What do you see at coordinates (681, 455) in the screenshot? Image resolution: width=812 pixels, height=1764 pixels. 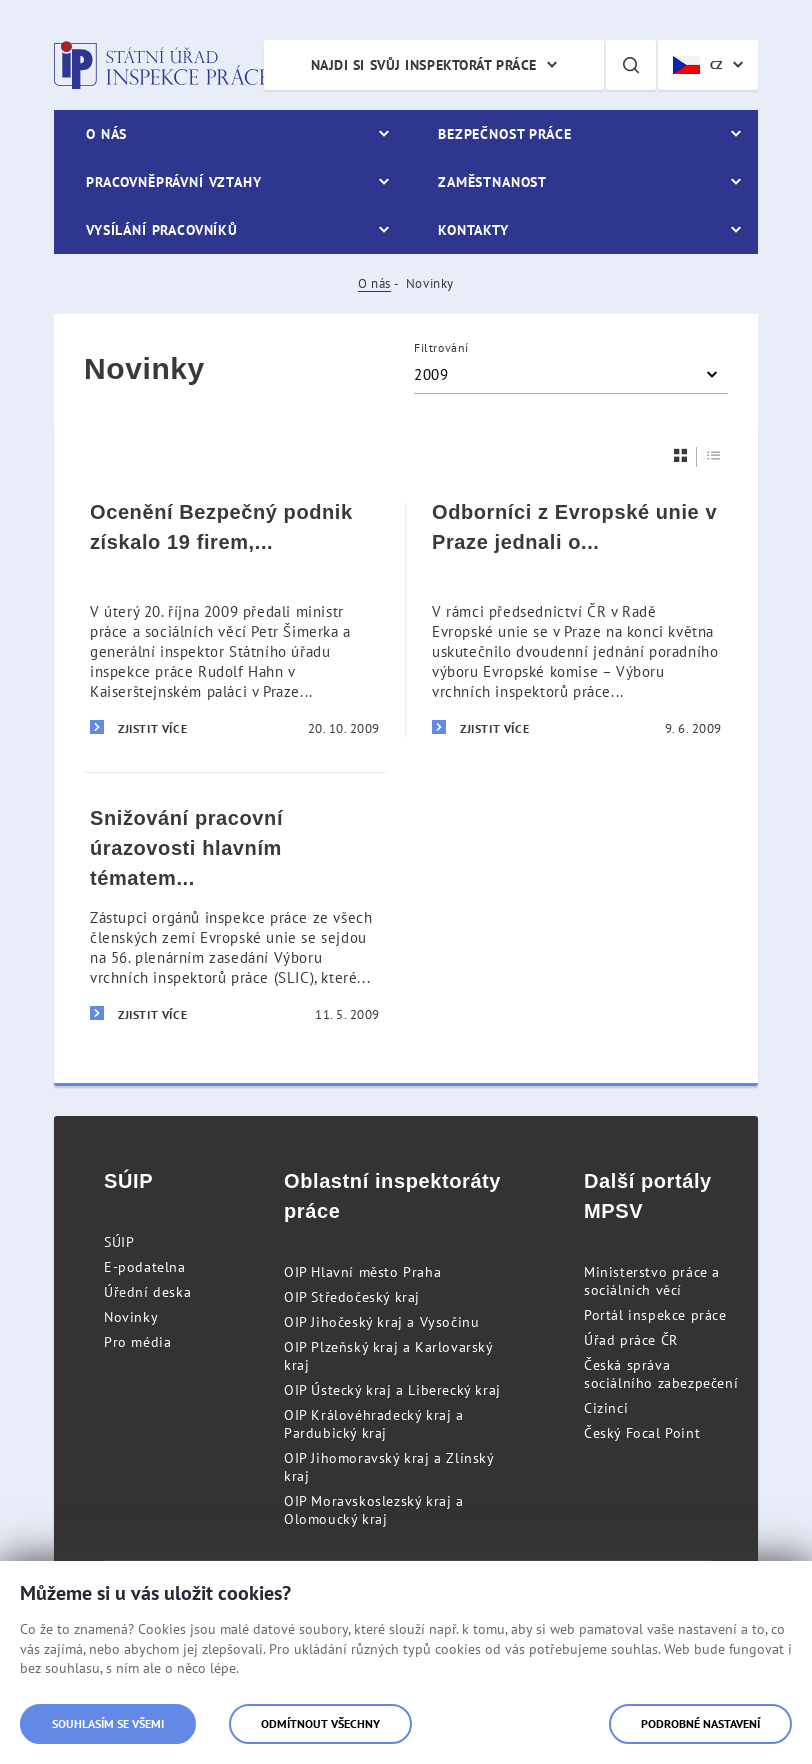 I see `[Dlaždice]` at bounding box center [681, 455].